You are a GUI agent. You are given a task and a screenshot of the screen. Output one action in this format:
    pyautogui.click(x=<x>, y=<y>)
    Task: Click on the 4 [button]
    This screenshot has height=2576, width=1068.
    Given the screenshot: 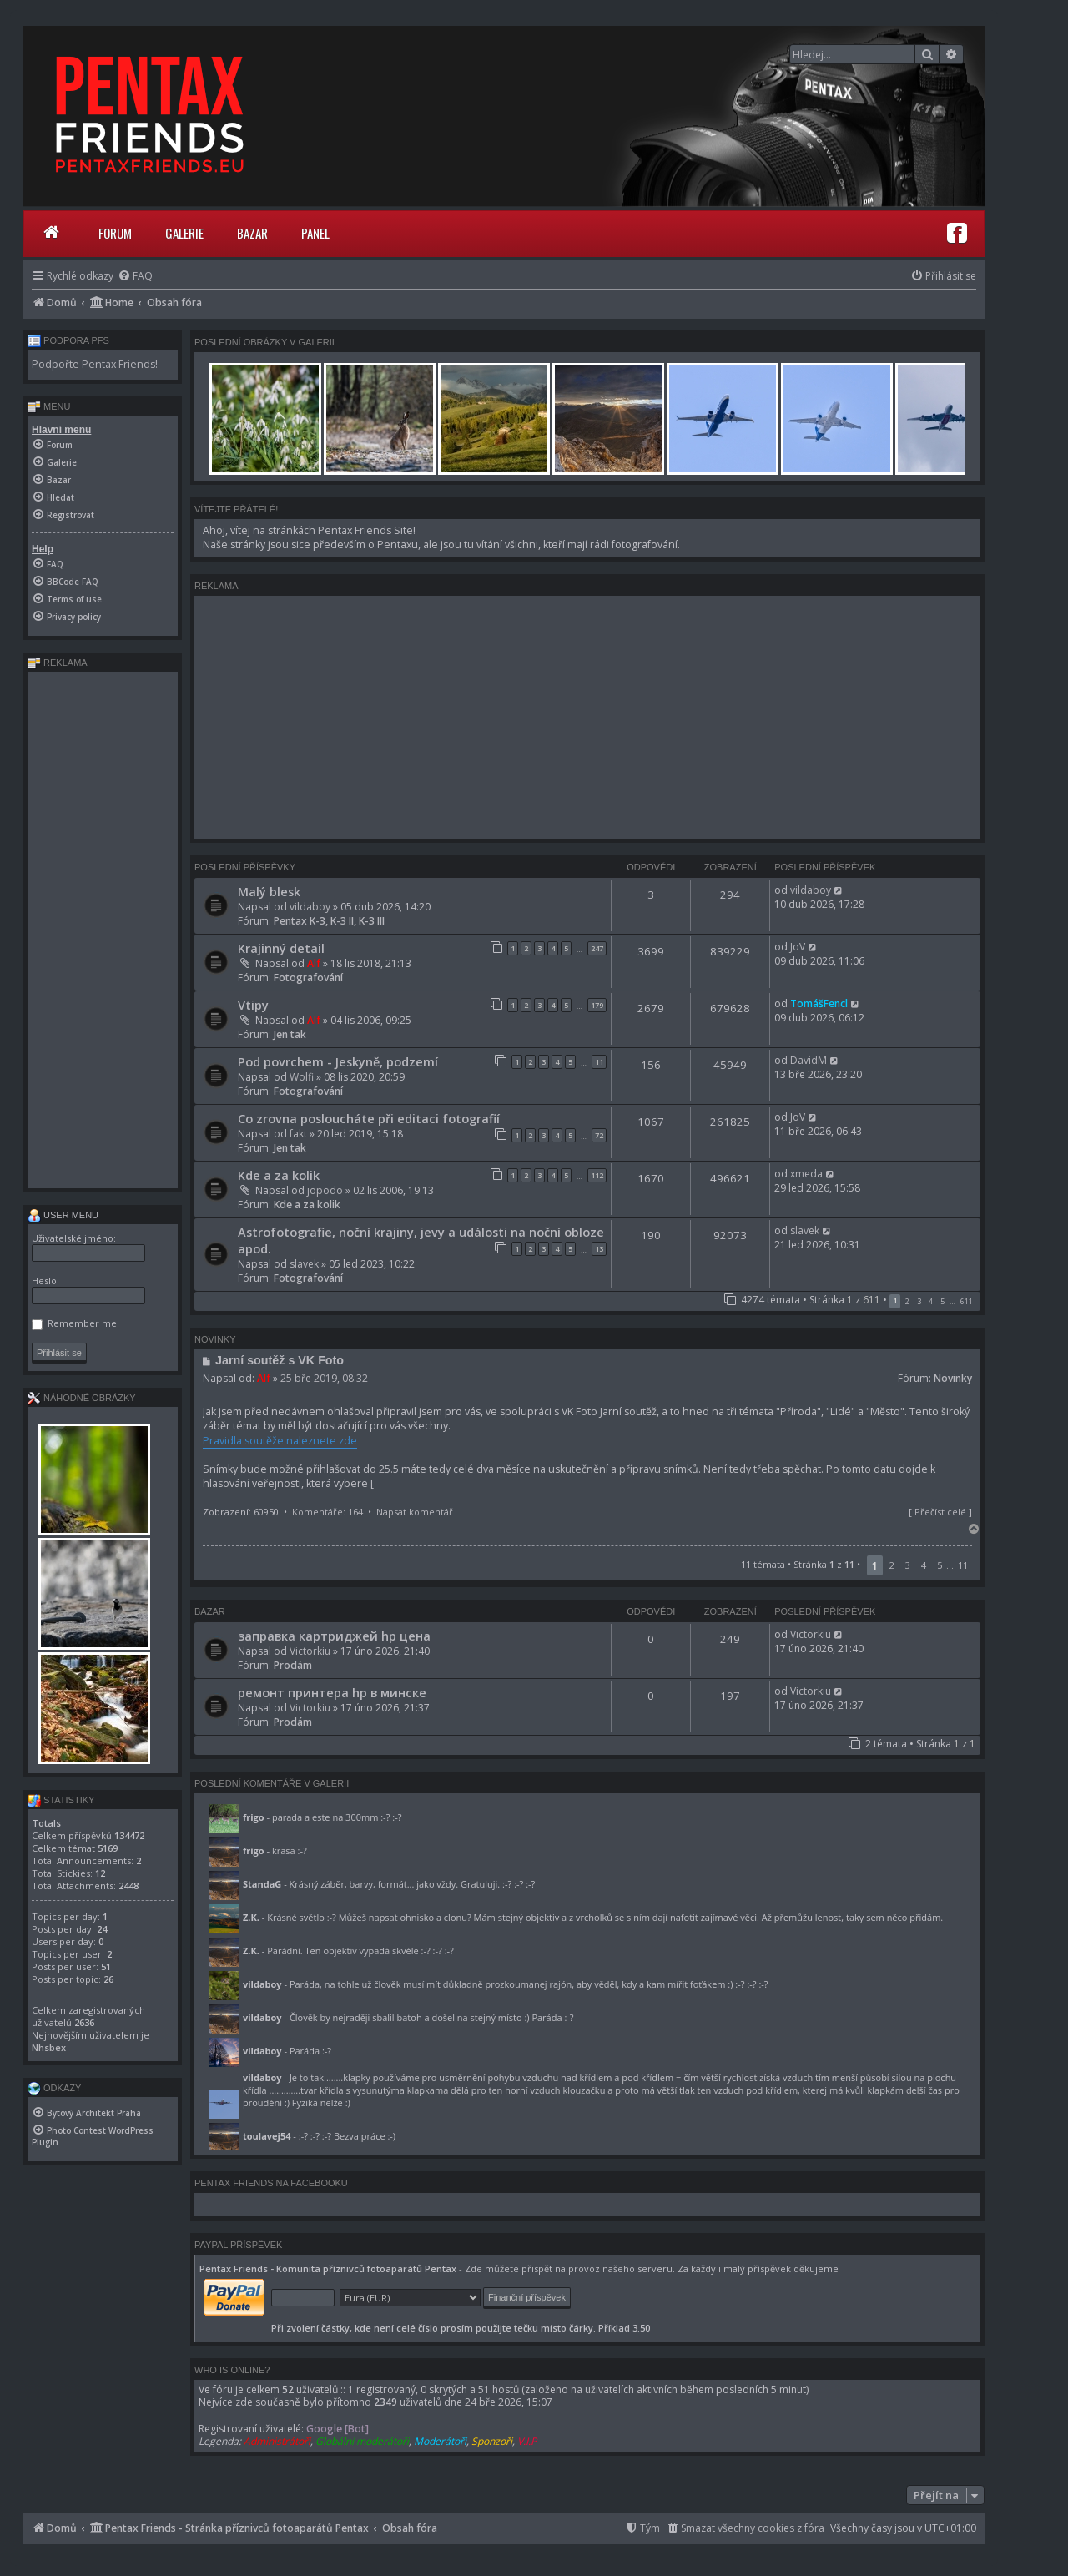 What is the action you would take?
    pyautogui.click(x=931, y=1301)
    